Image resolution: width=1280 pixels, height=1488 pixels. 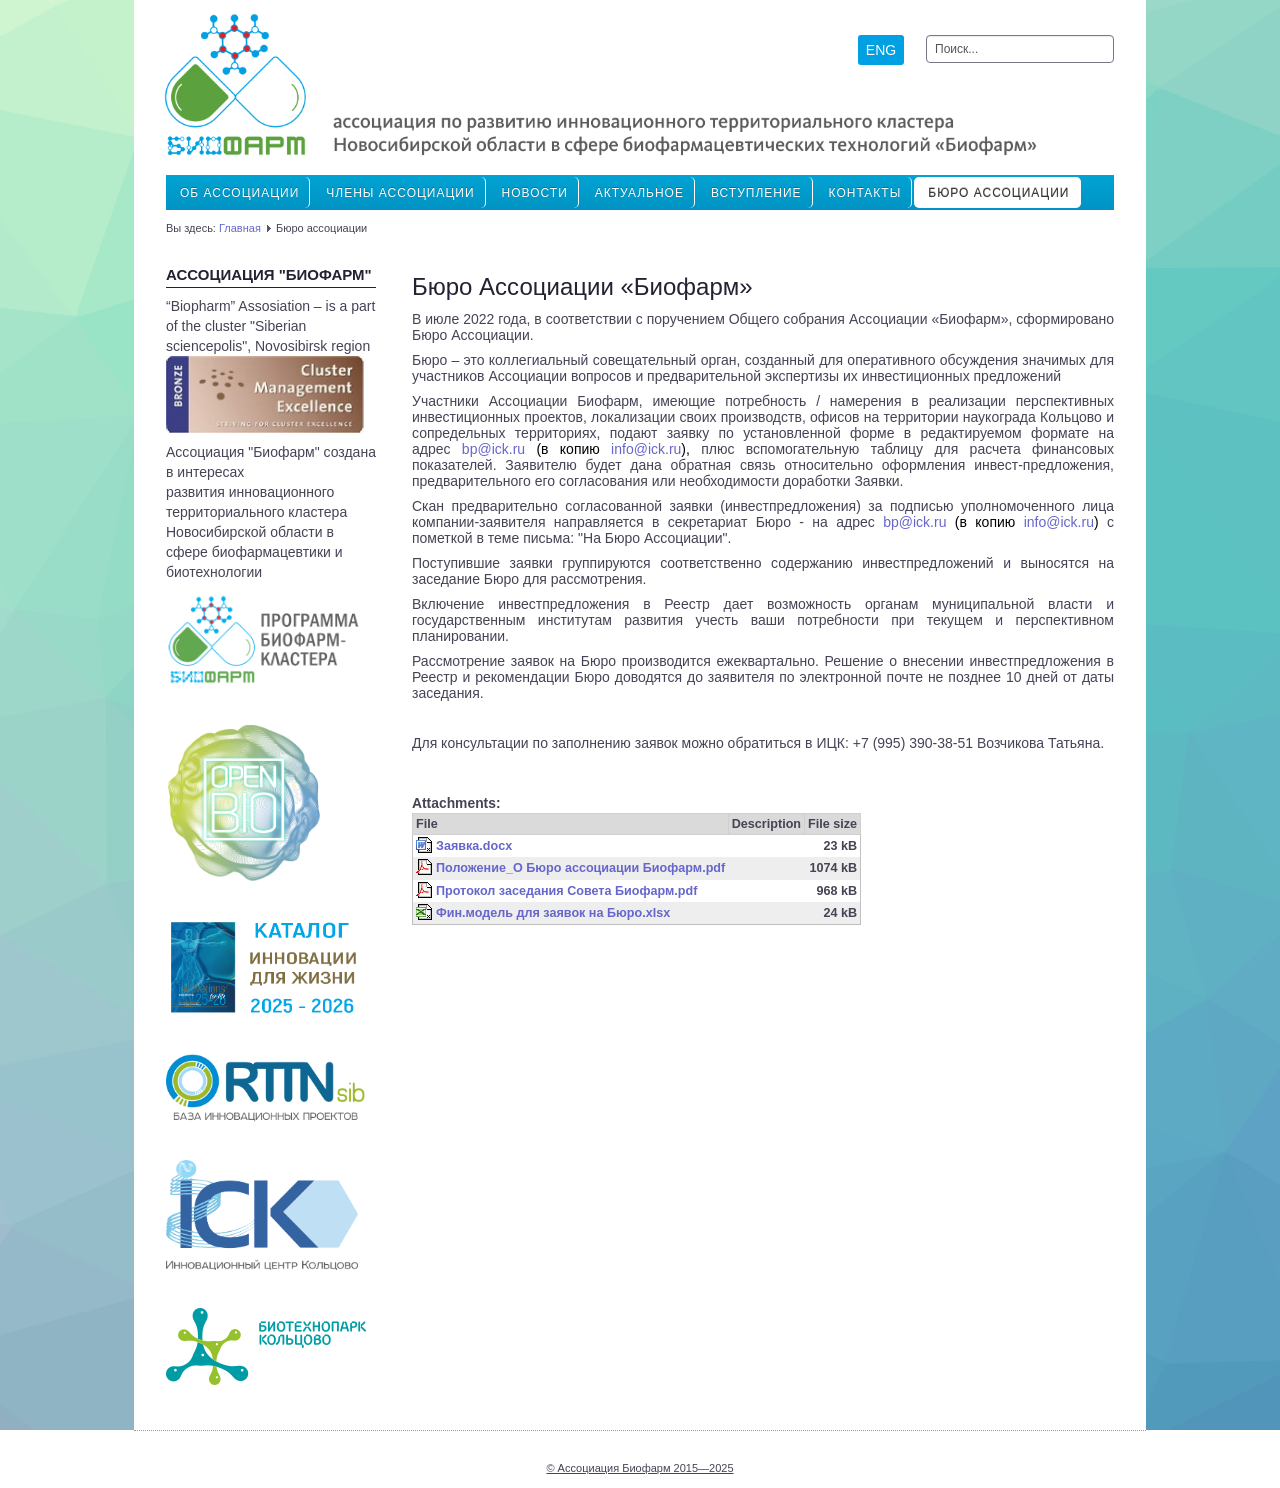 I want to click on ВСТУПЛЕНИЕ, so click(x=756, y=193).